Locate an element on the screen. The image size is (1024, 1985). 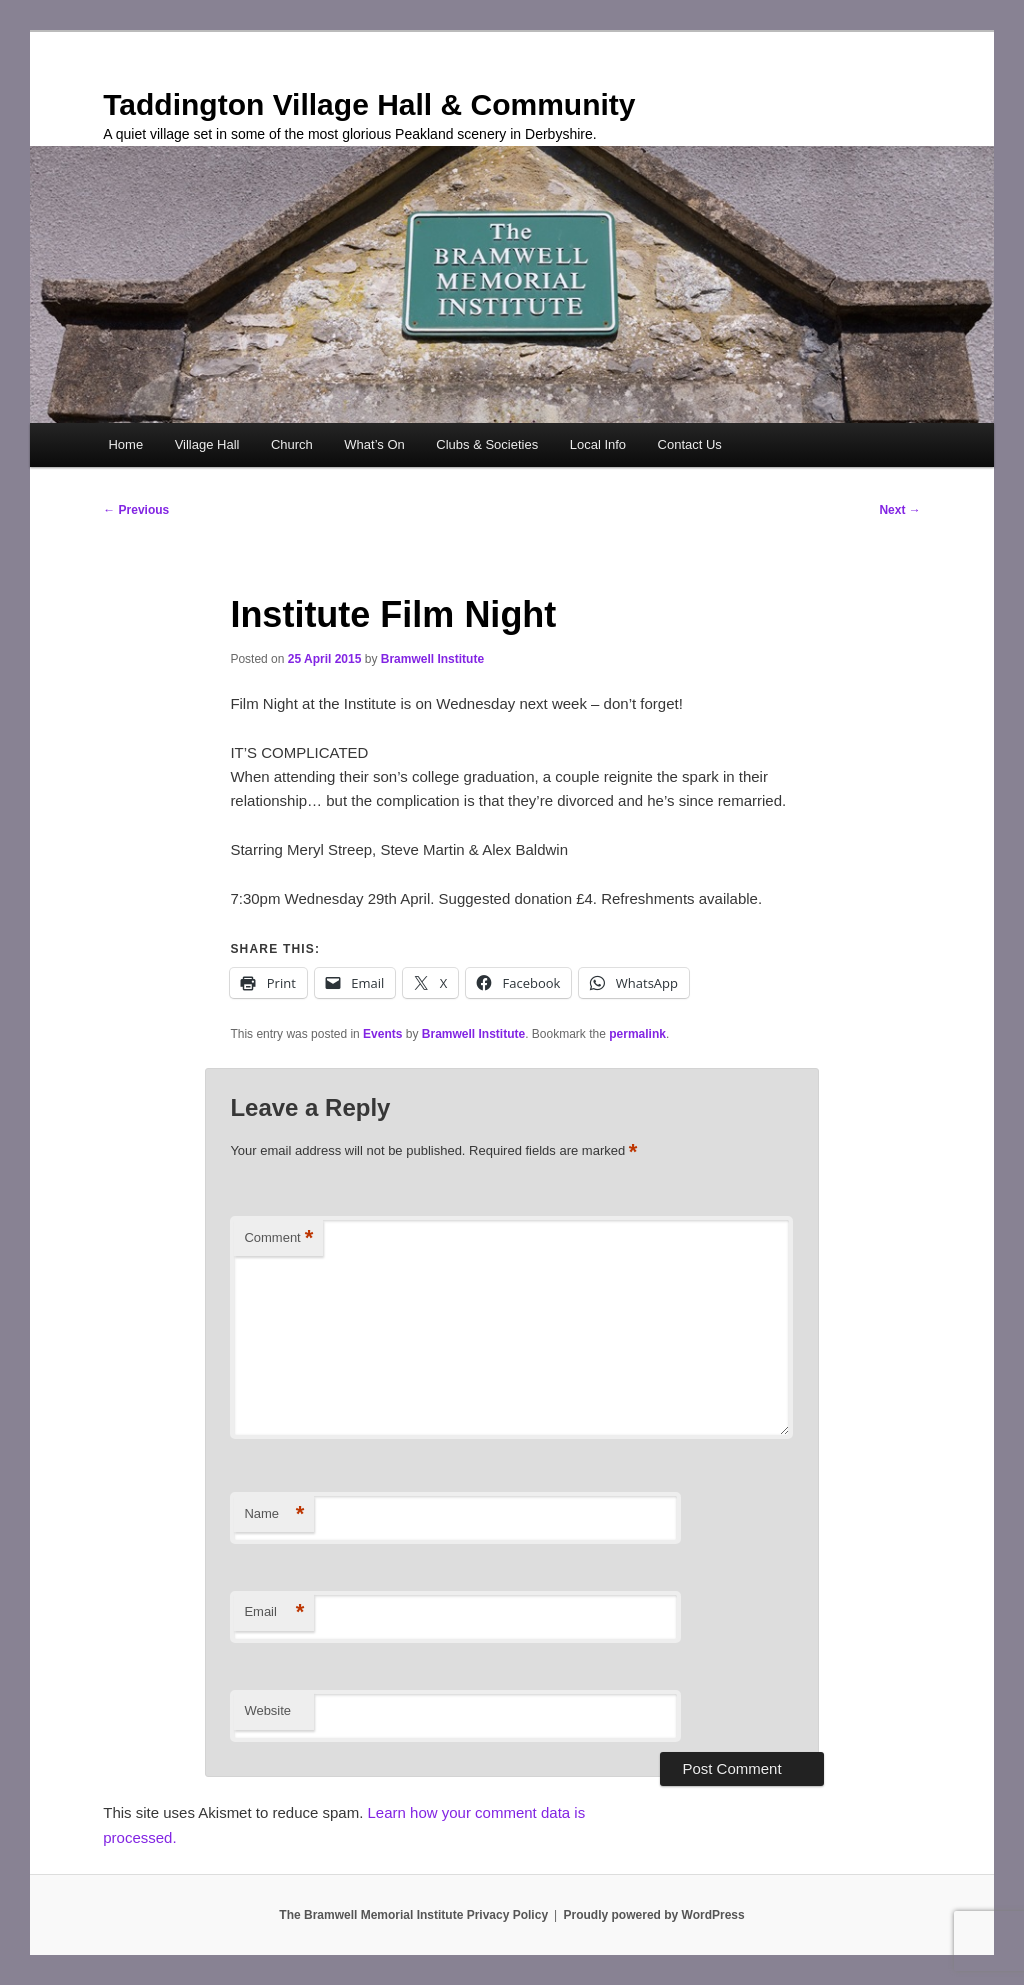
Contact Us is located at coordinates (690, 444).